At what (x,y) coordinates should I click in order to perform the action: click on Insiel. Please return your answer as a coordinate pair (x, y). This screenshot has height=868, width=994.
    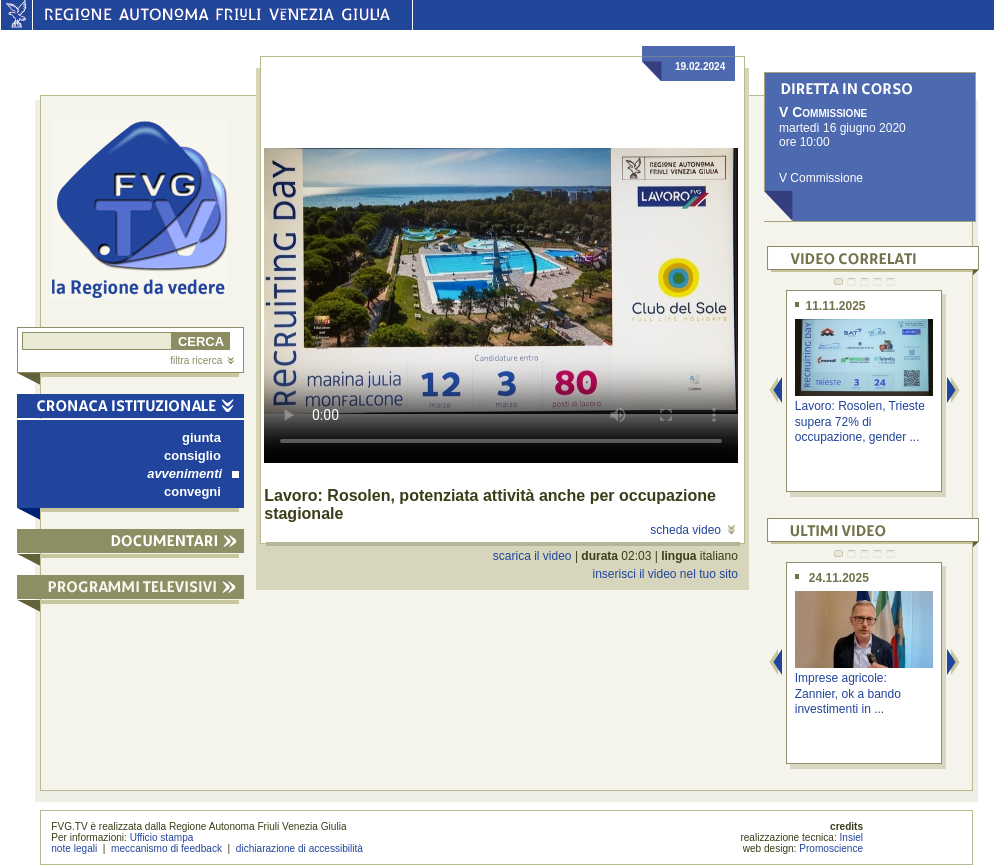
    Looking at the image, I should click on (852, 837).